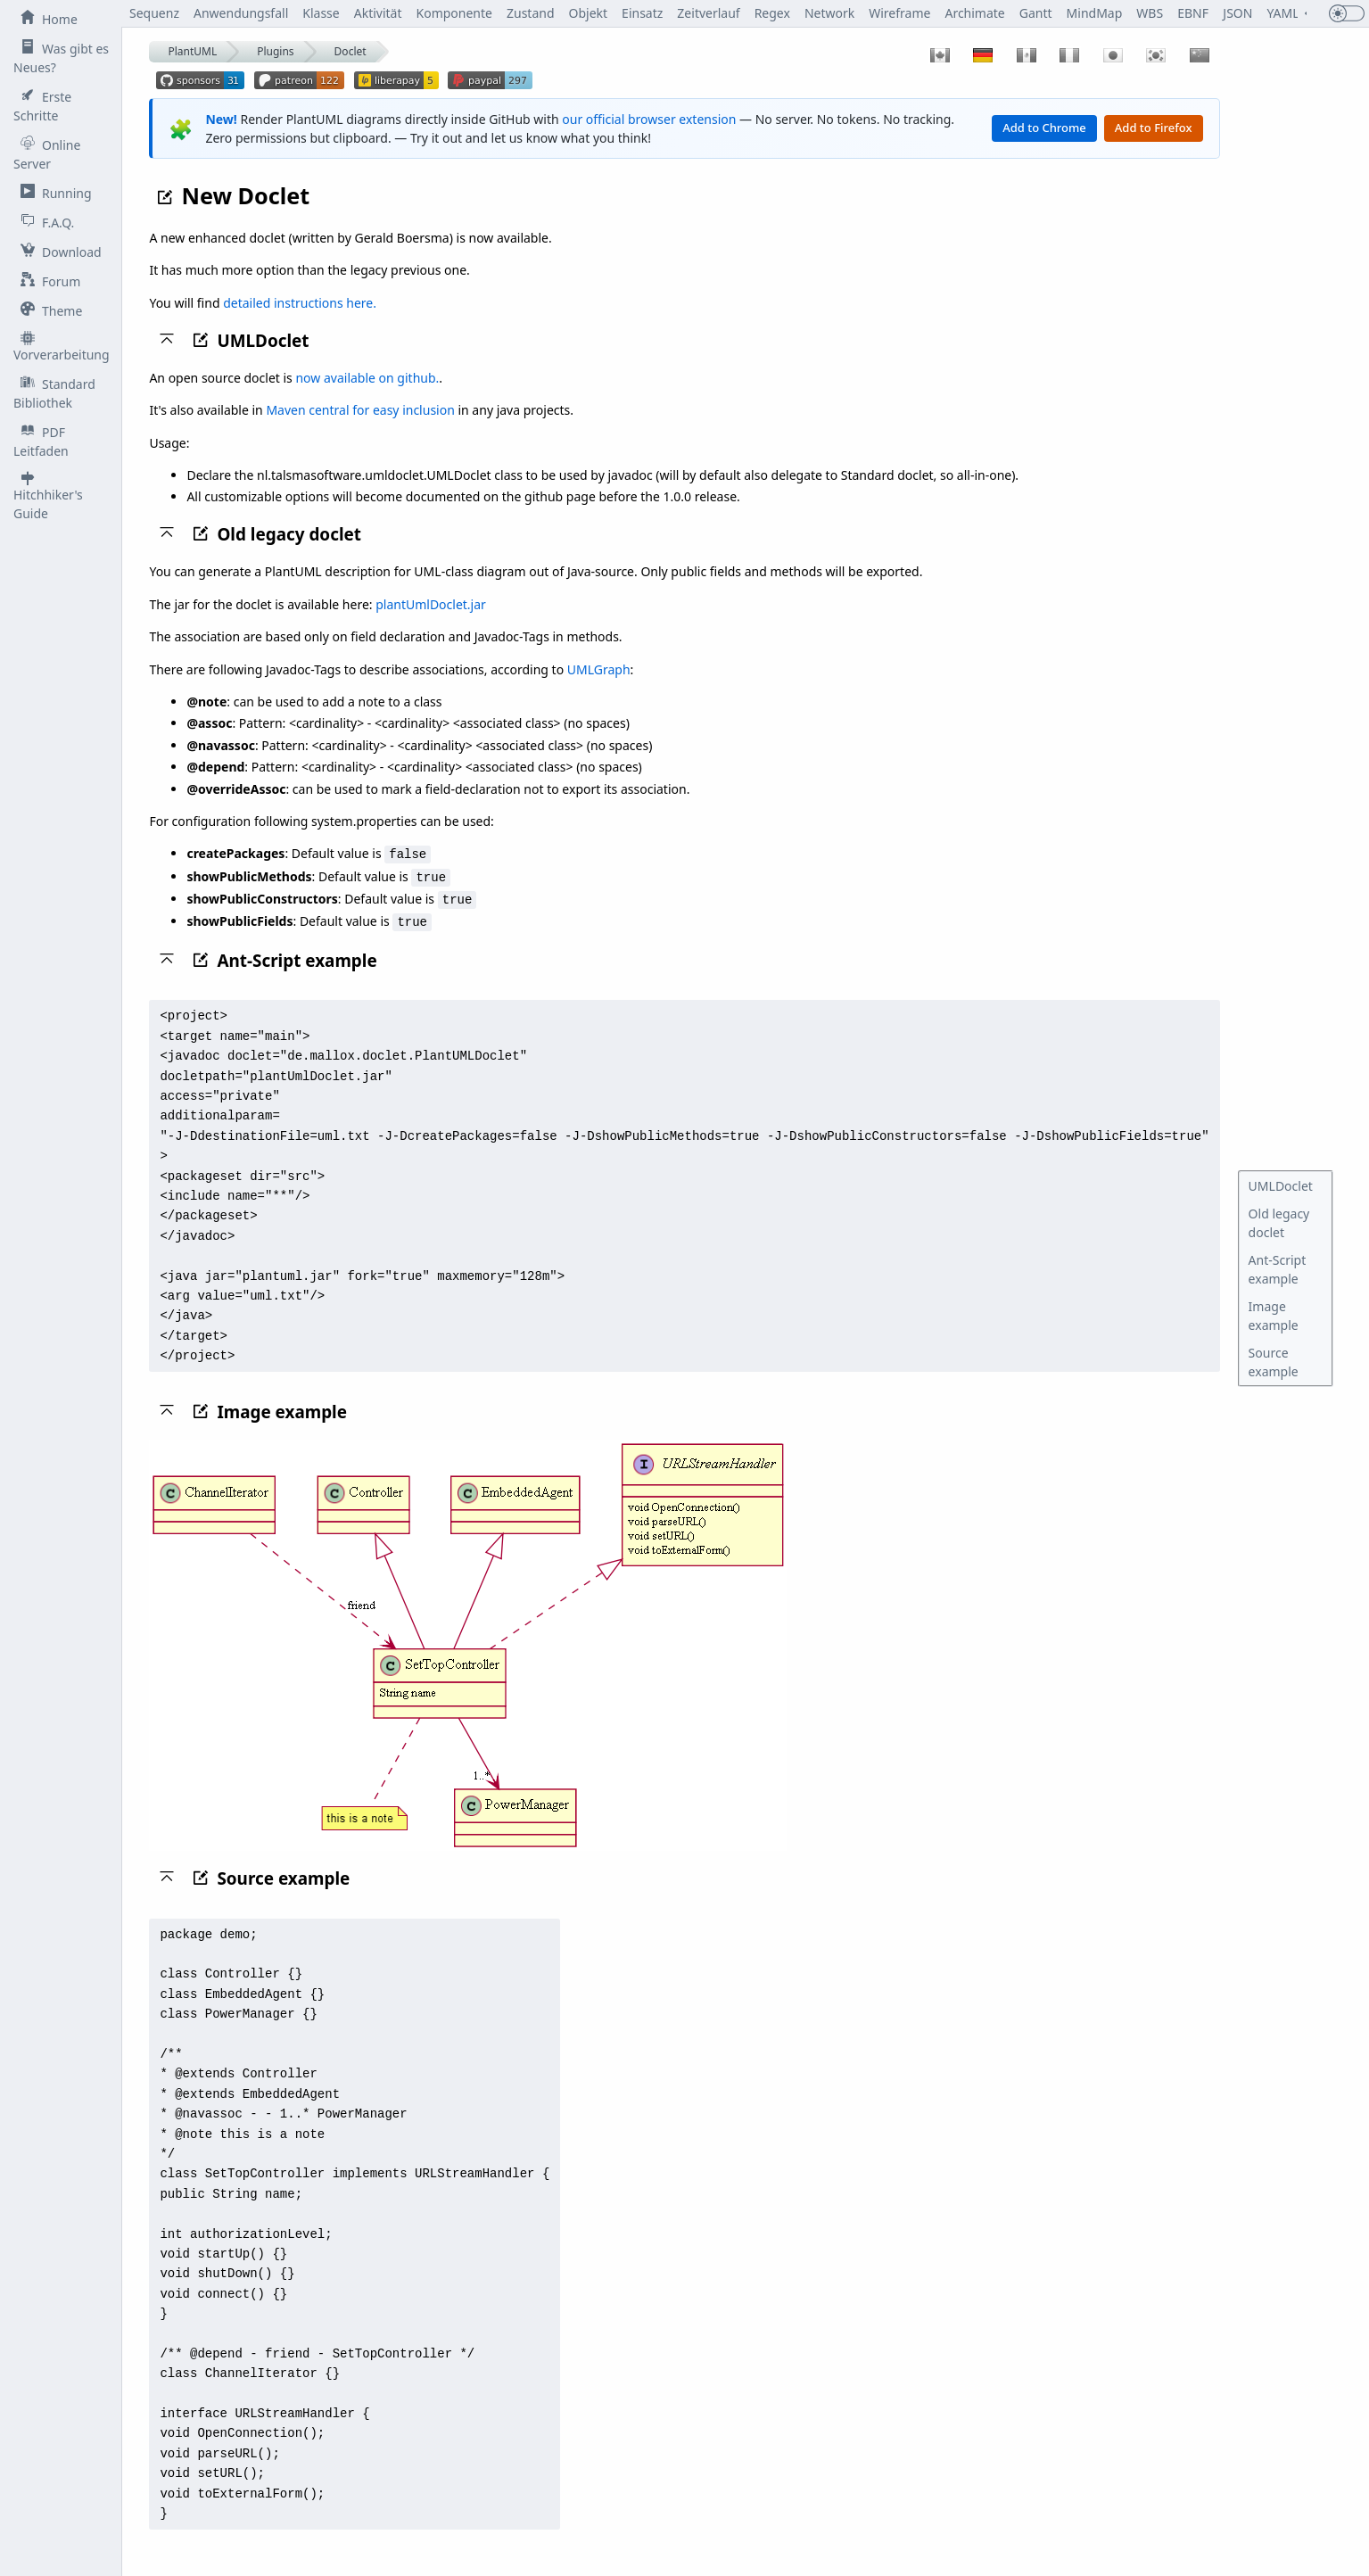 The height and width of the screenshot is (2576, 1369). Describe the element at coordinates (193, 51) in the screenshot. I see `PlantUML` at that location.